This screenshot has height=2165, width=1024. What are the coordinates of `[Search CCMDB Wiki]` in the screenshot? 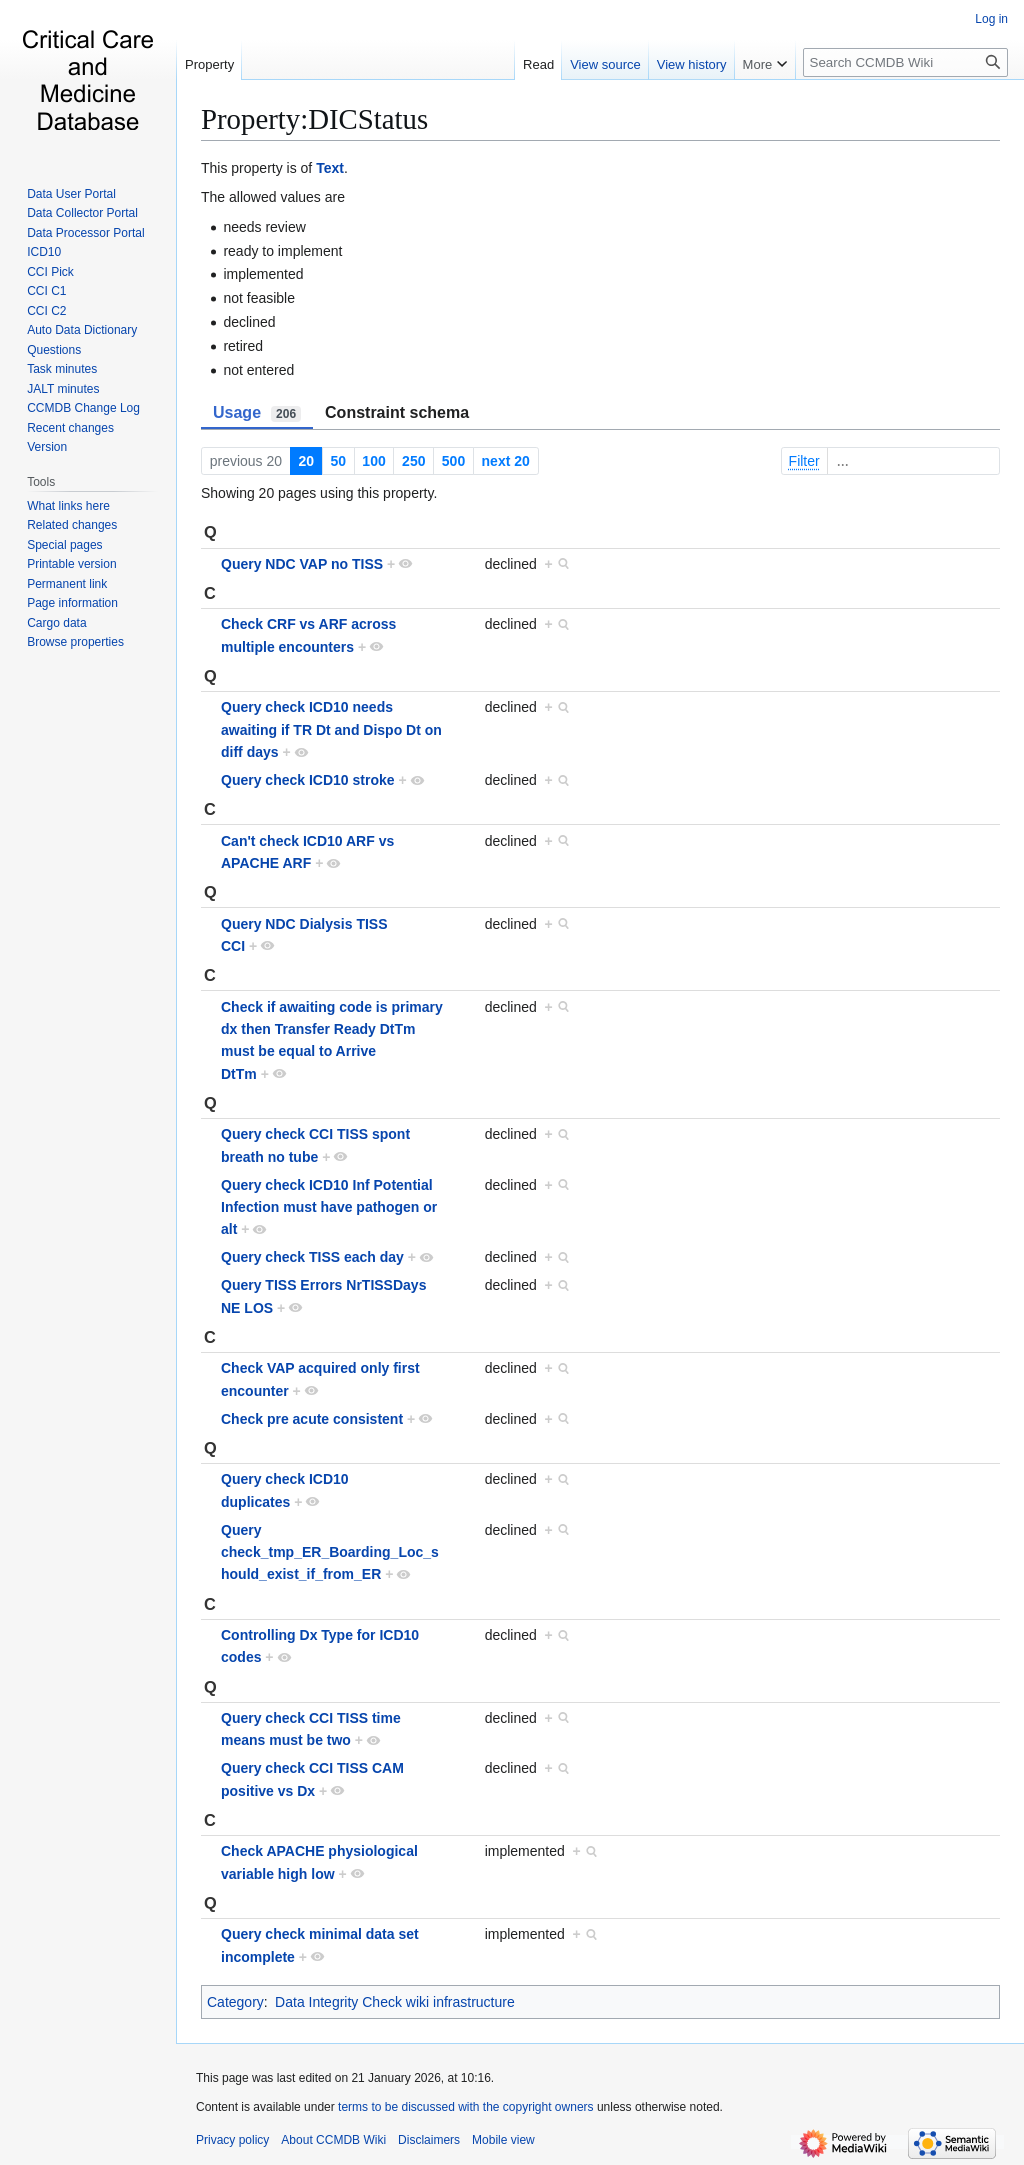 It's located at (905, 62).